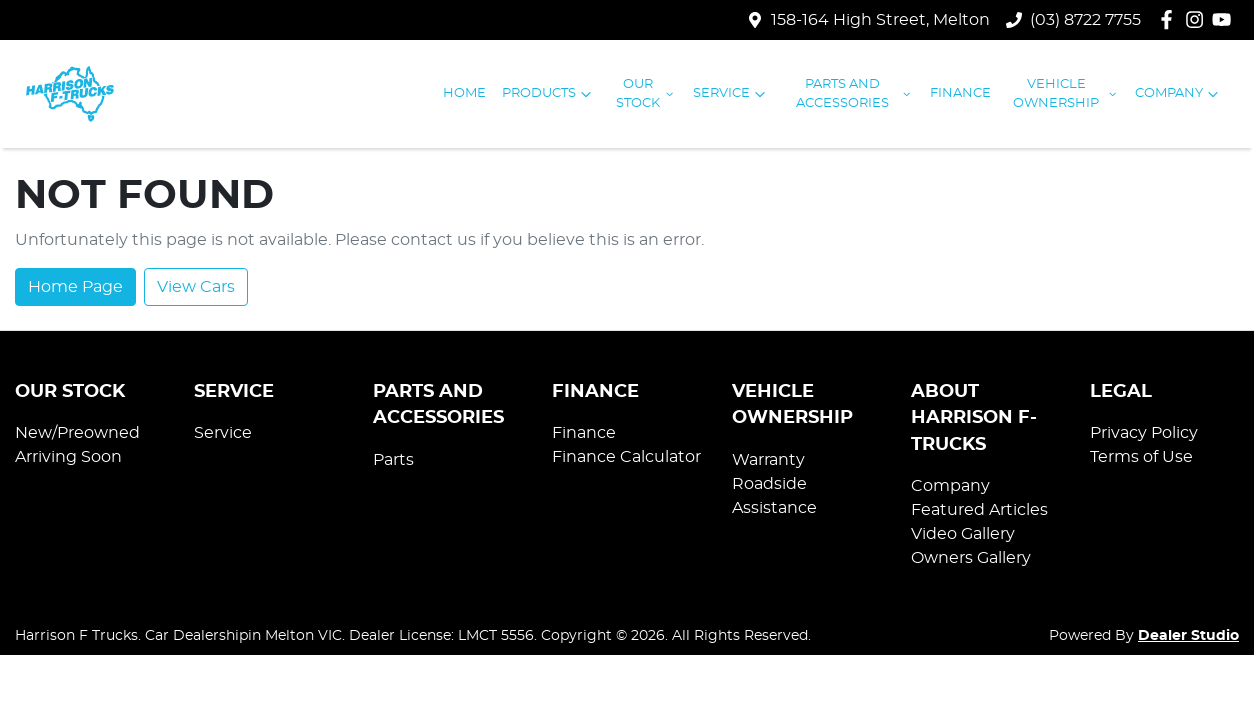  Describe the element at coordinates (854, 94) in the screenshot. I see `Parts and Accessories` at that location.